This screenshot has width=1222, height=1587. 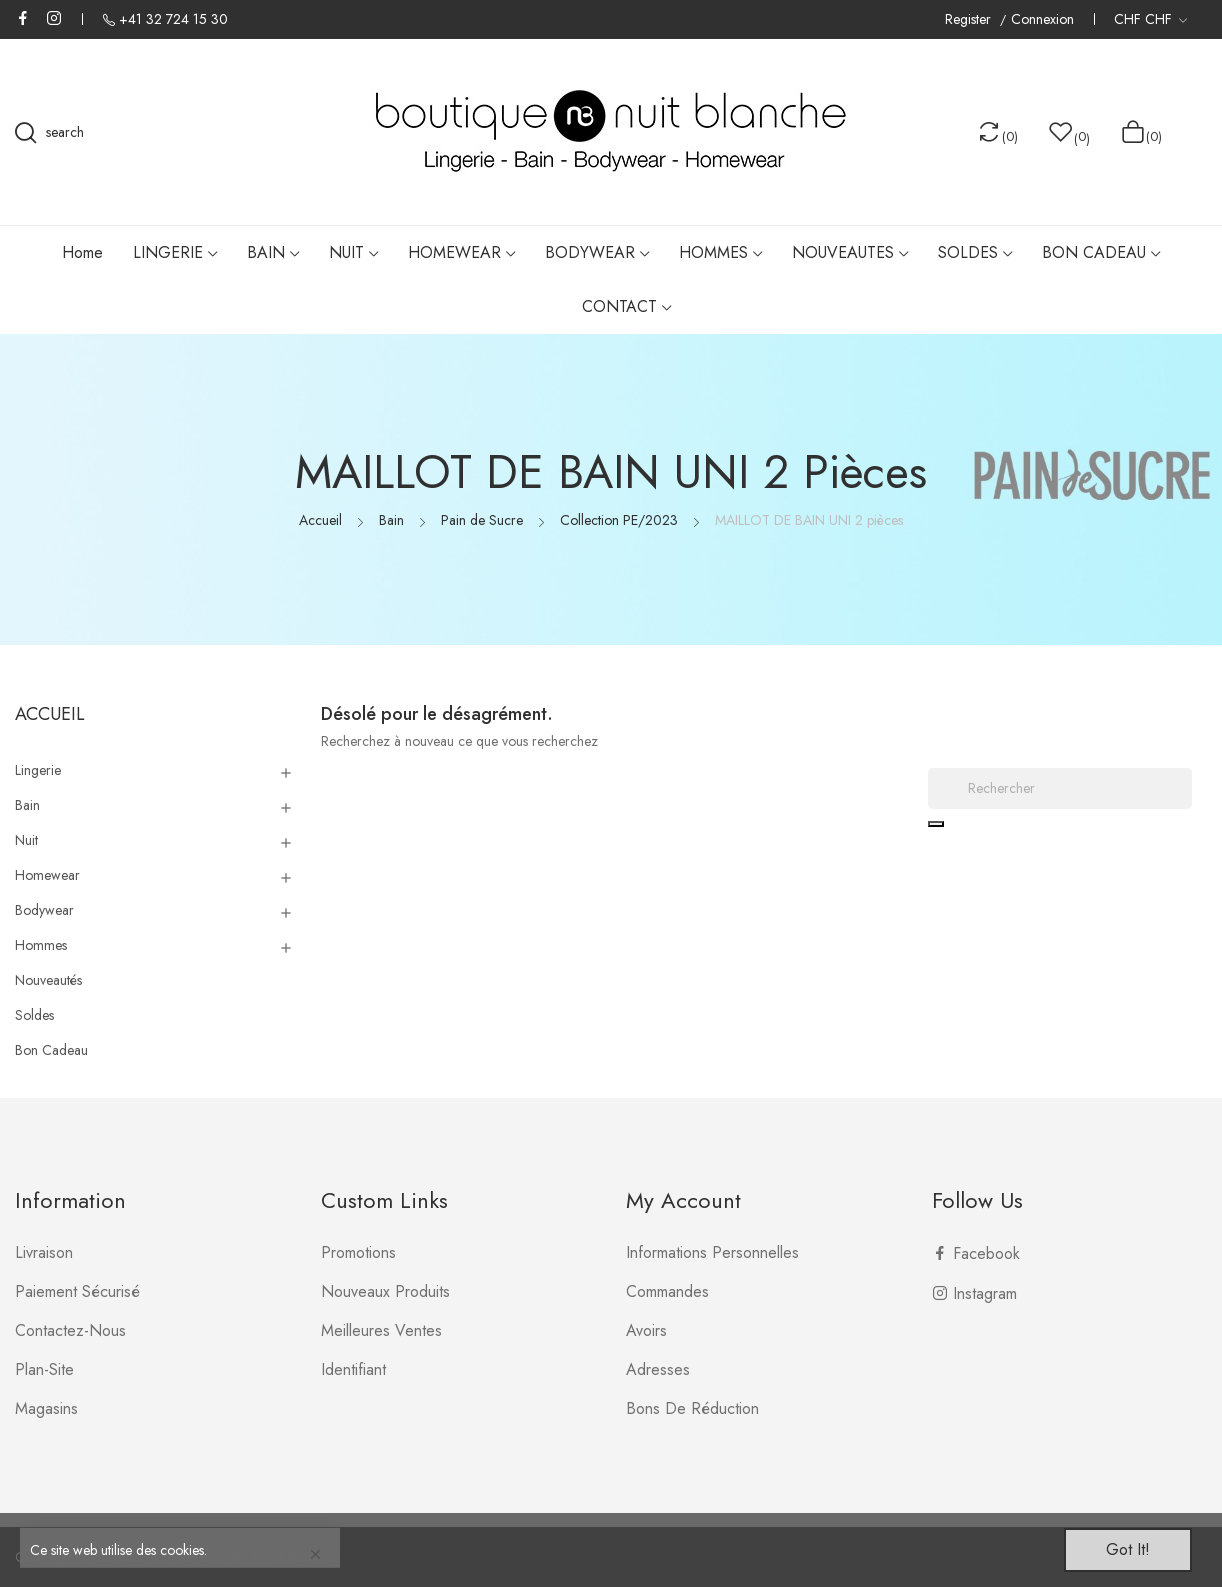 I want to click on Informations personnelles, so click(x=712, y=1252).